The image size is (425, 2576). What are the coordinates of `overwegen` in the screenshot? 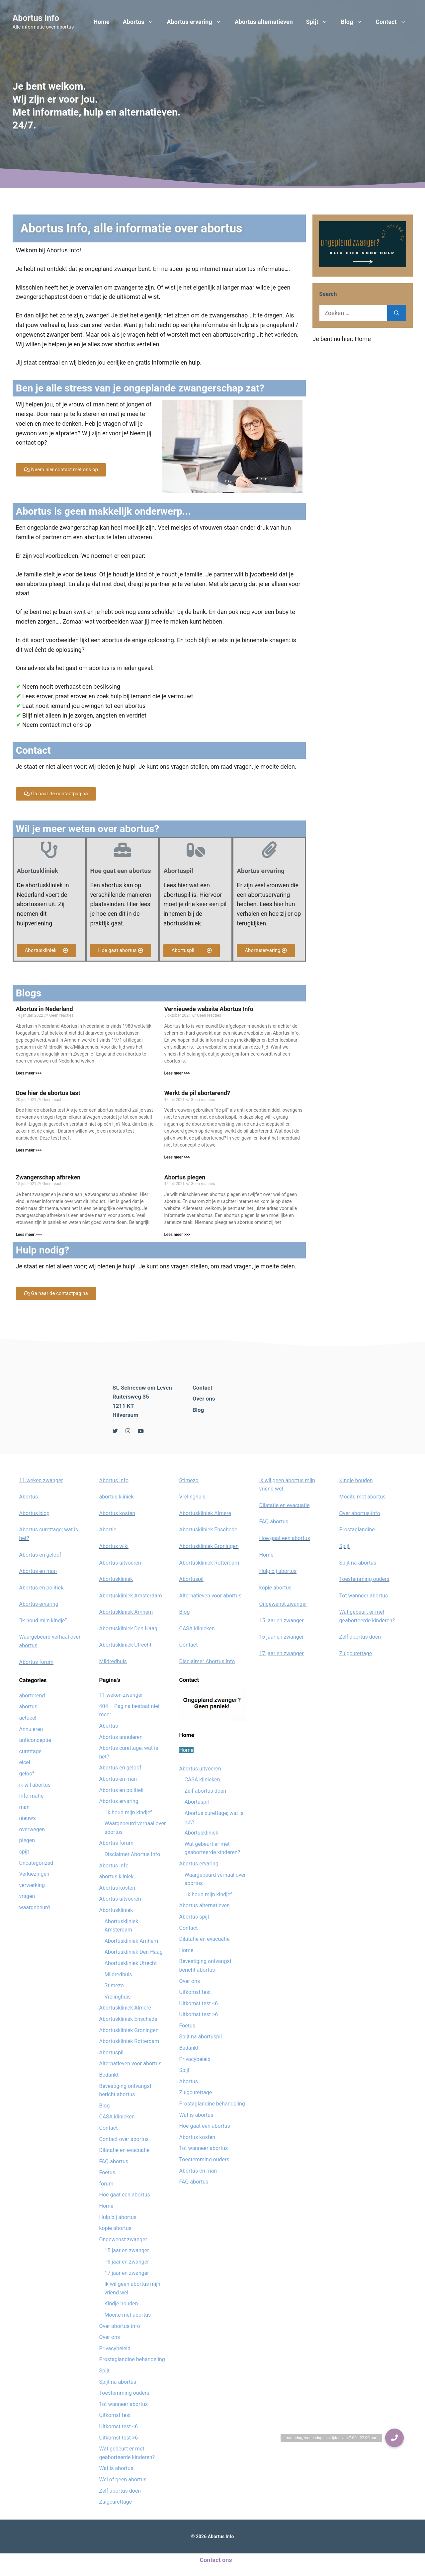 It's located at (32, 1829).